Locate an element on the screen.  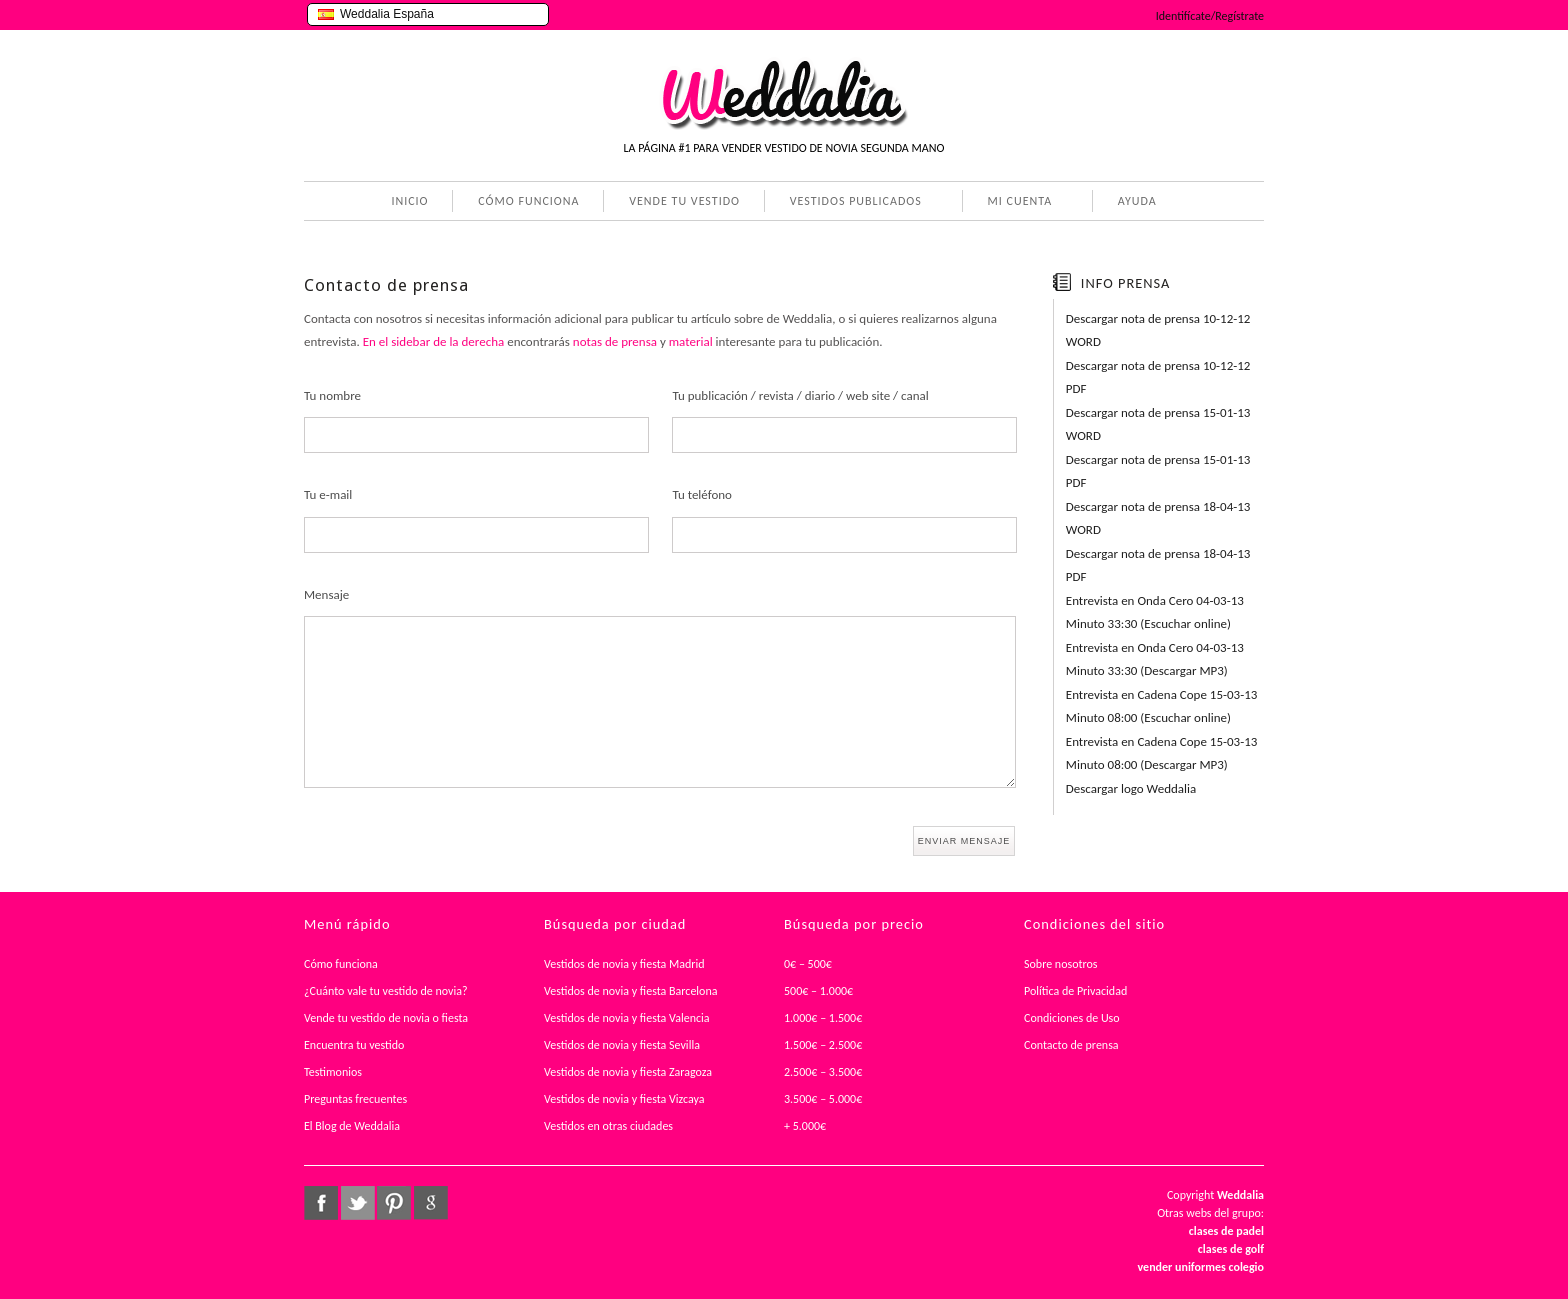
Cómo funciona is located at coordinates (341, 964).